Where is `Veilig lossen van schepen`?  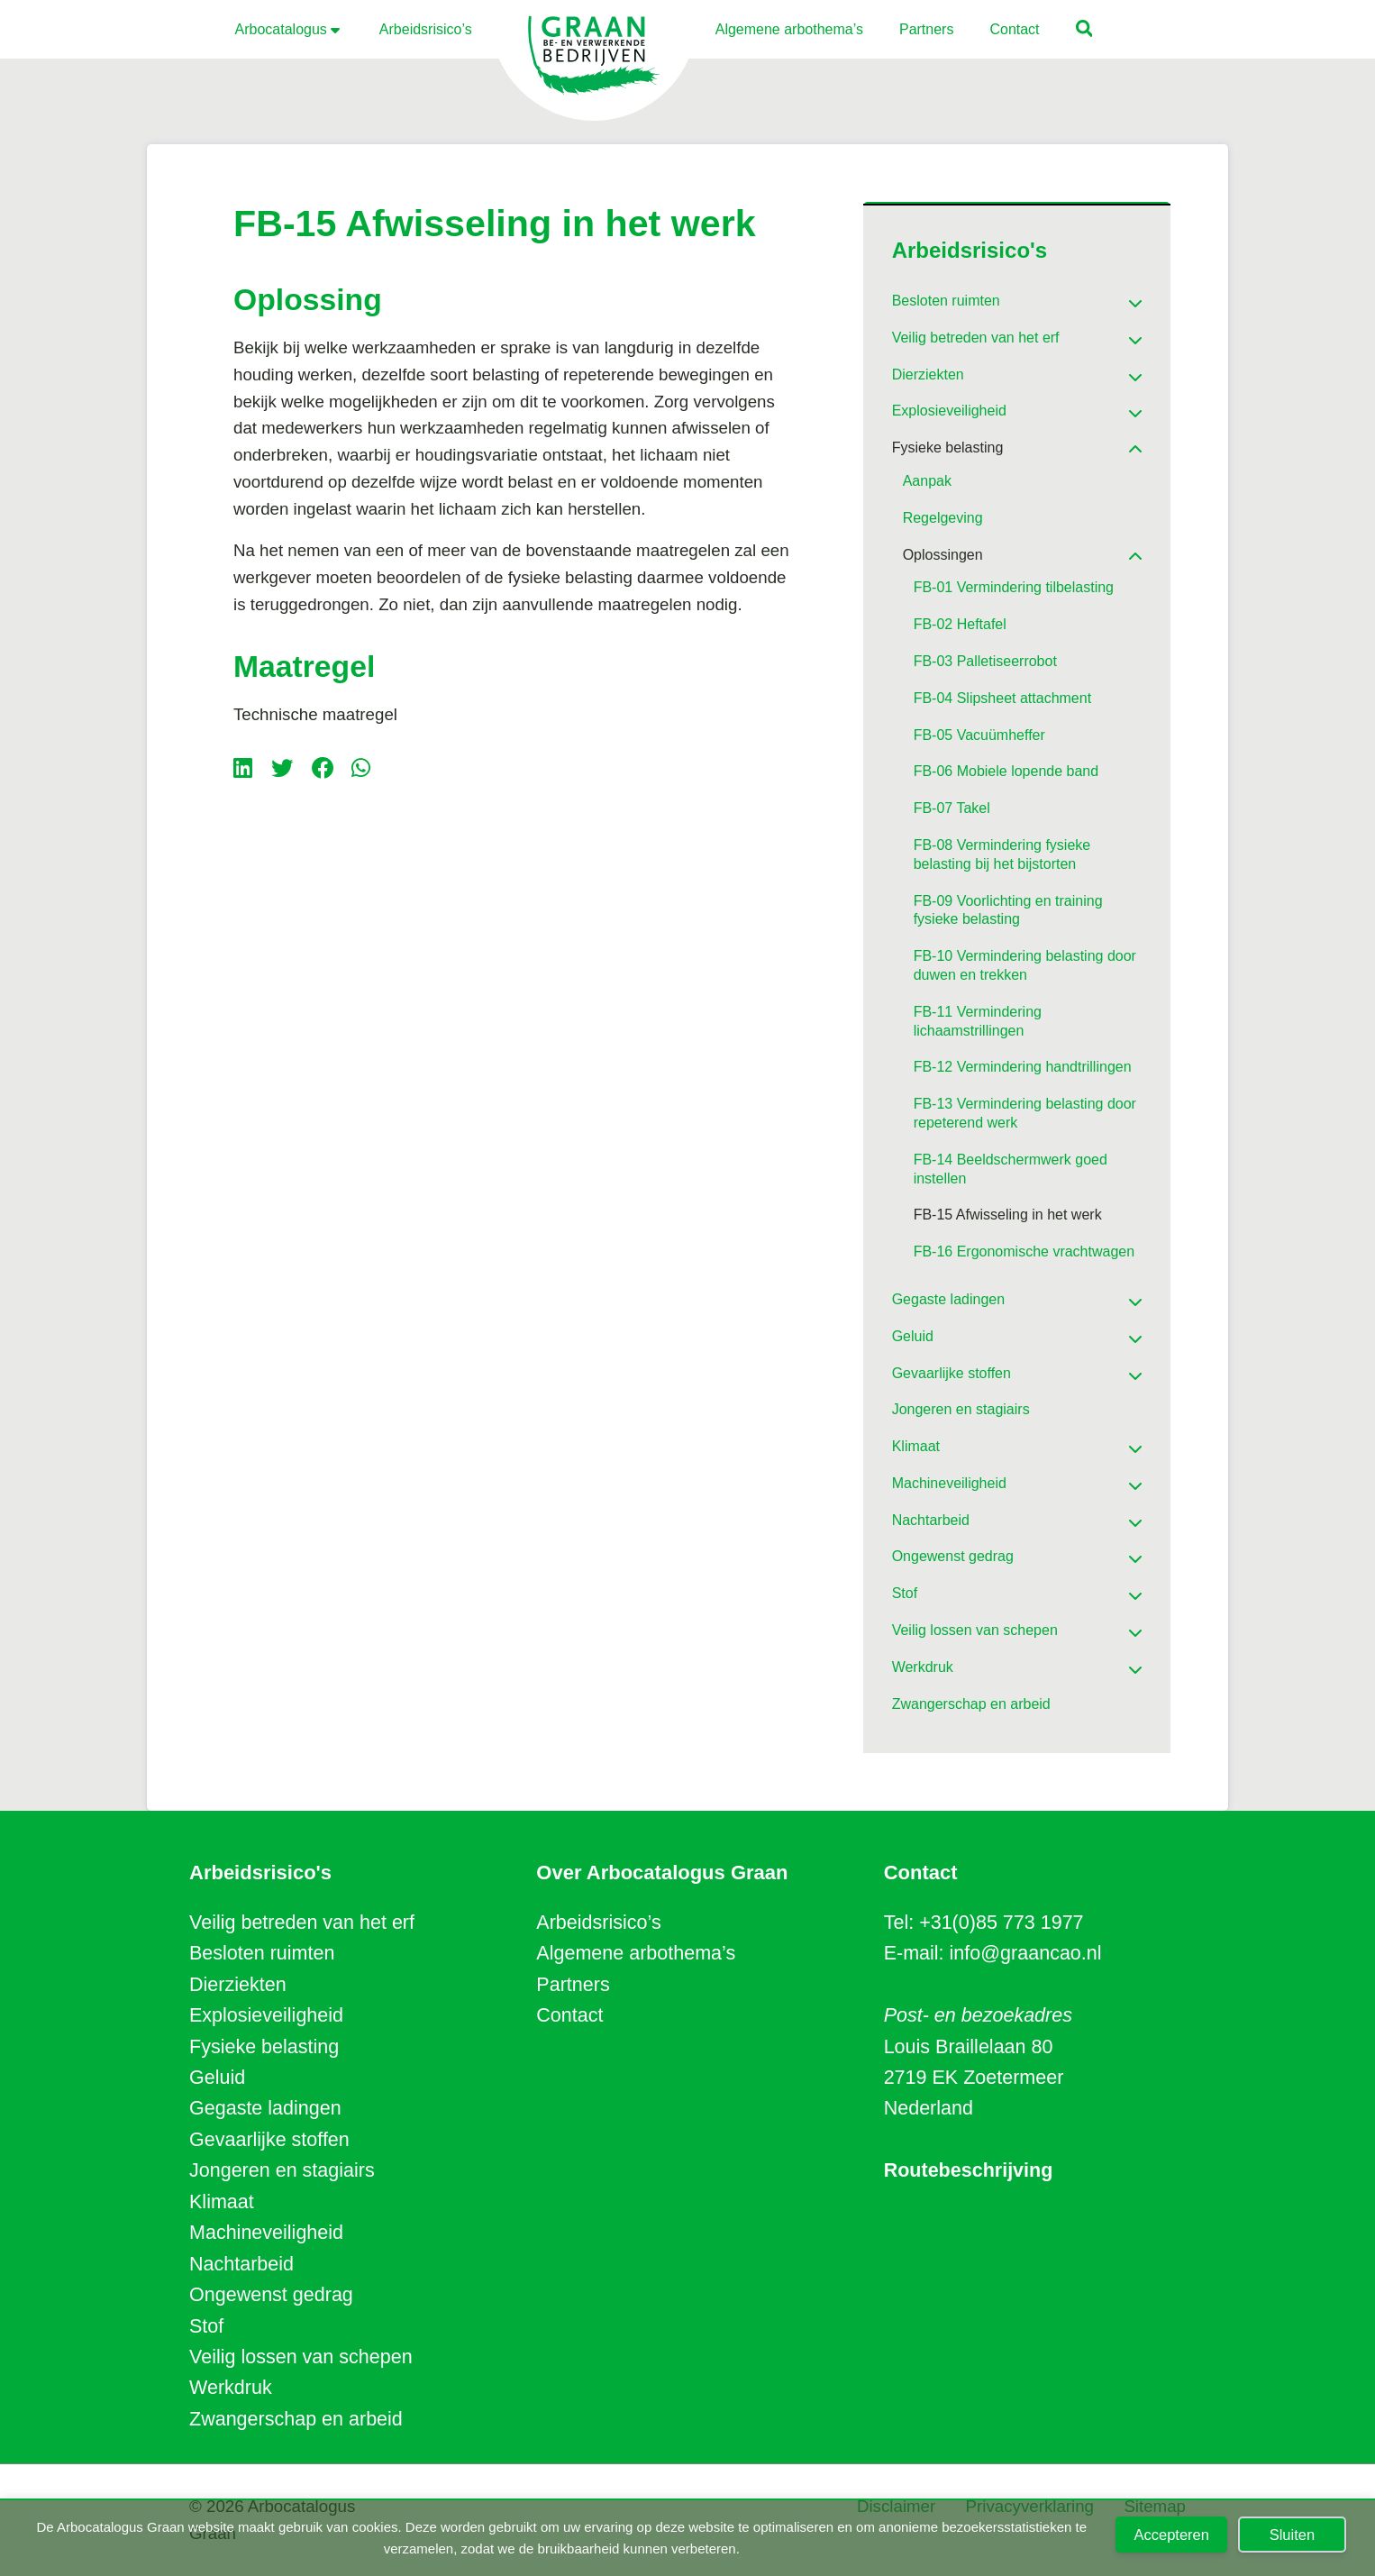
Veilig lossen van schepen is located at coordinates (301, 2357).